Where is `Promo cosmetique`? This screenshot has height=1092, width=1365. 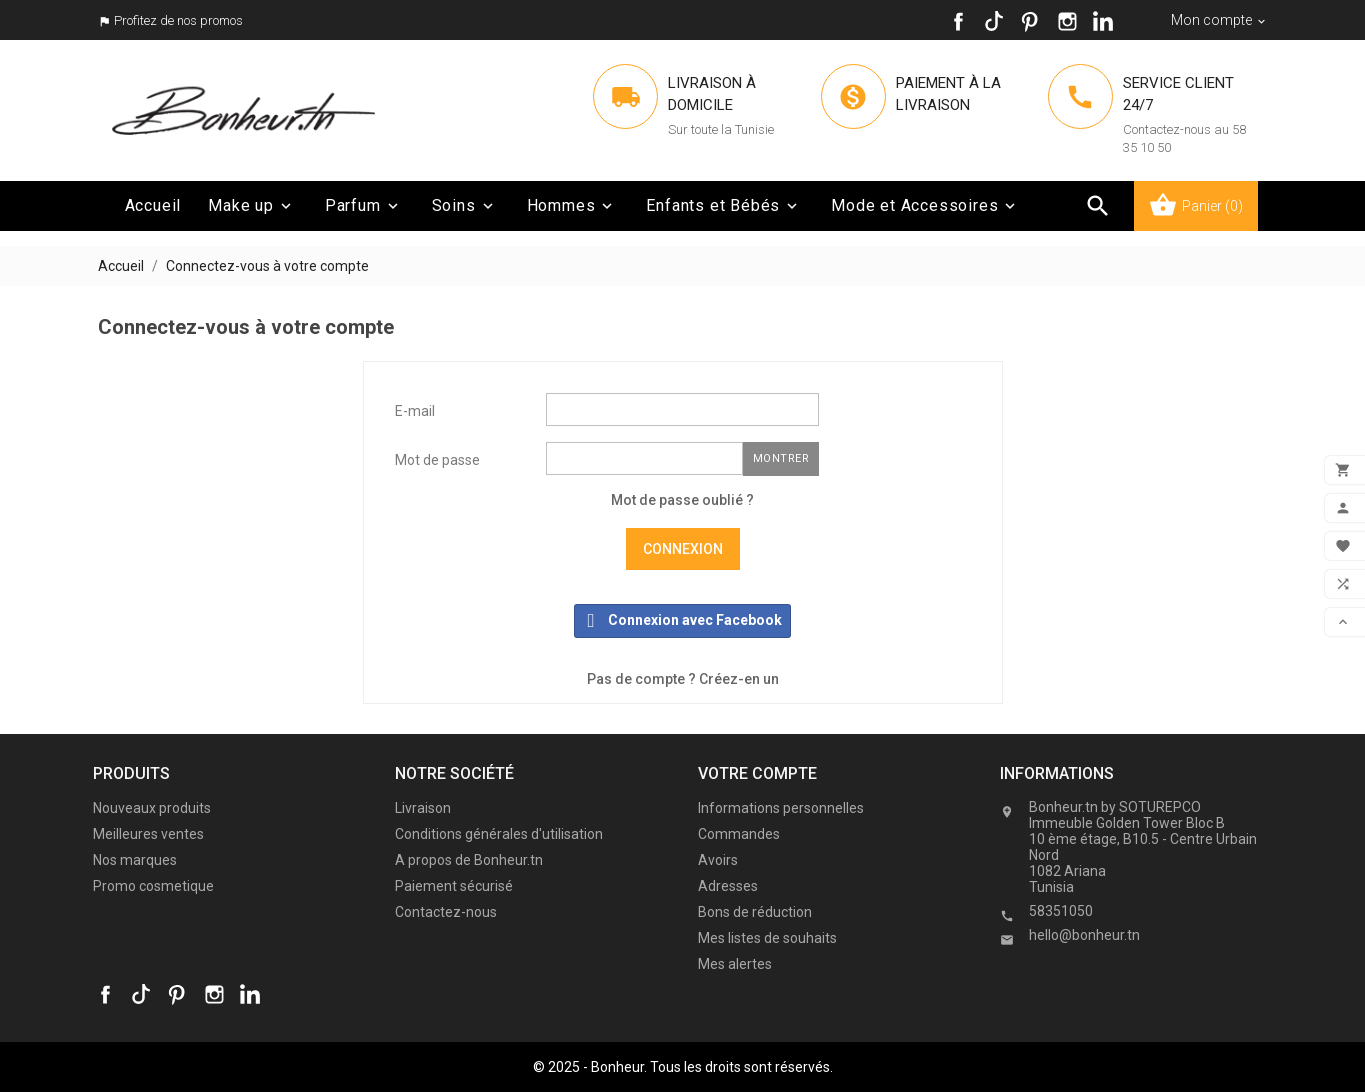 Promo cosmetique is located at coordinates (153, 886).